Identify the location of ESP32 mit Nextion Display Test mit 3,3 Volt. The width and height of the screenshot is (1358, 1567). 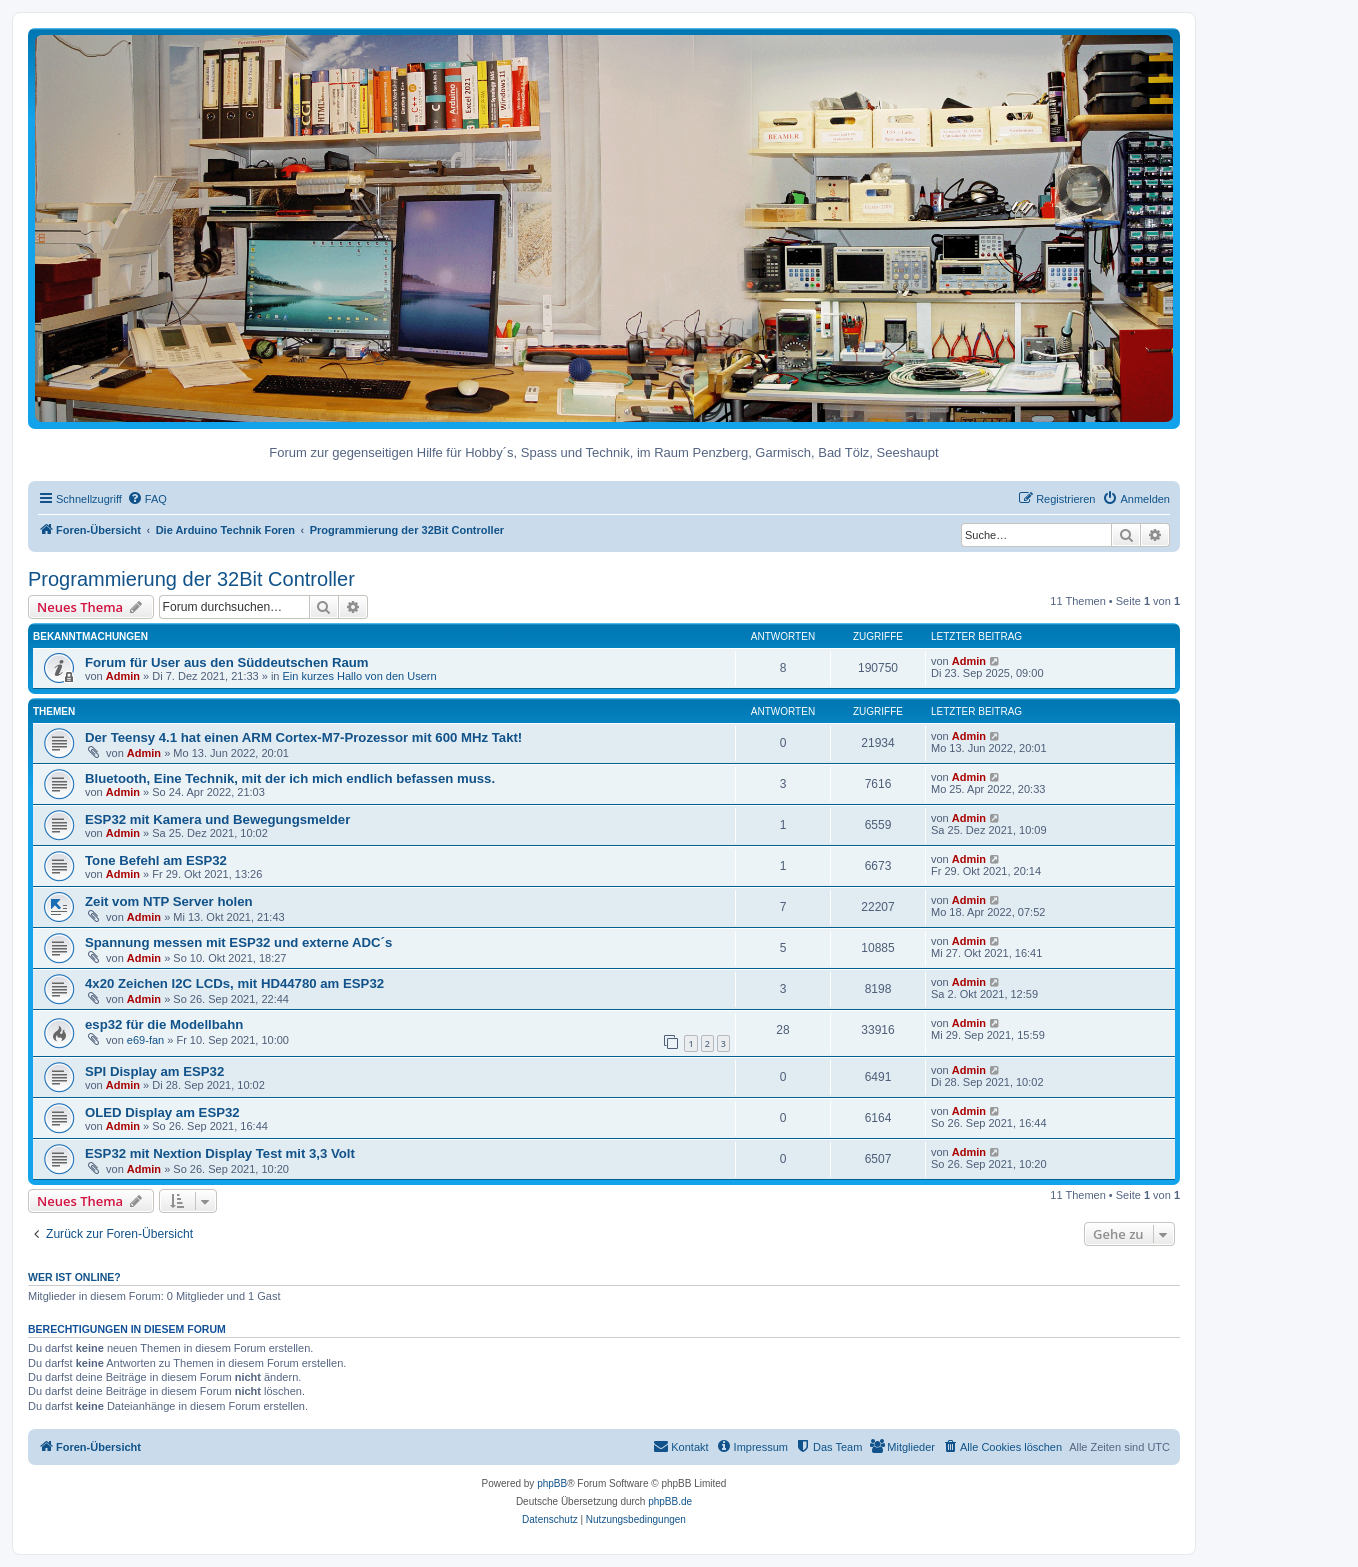
(220, 1153).